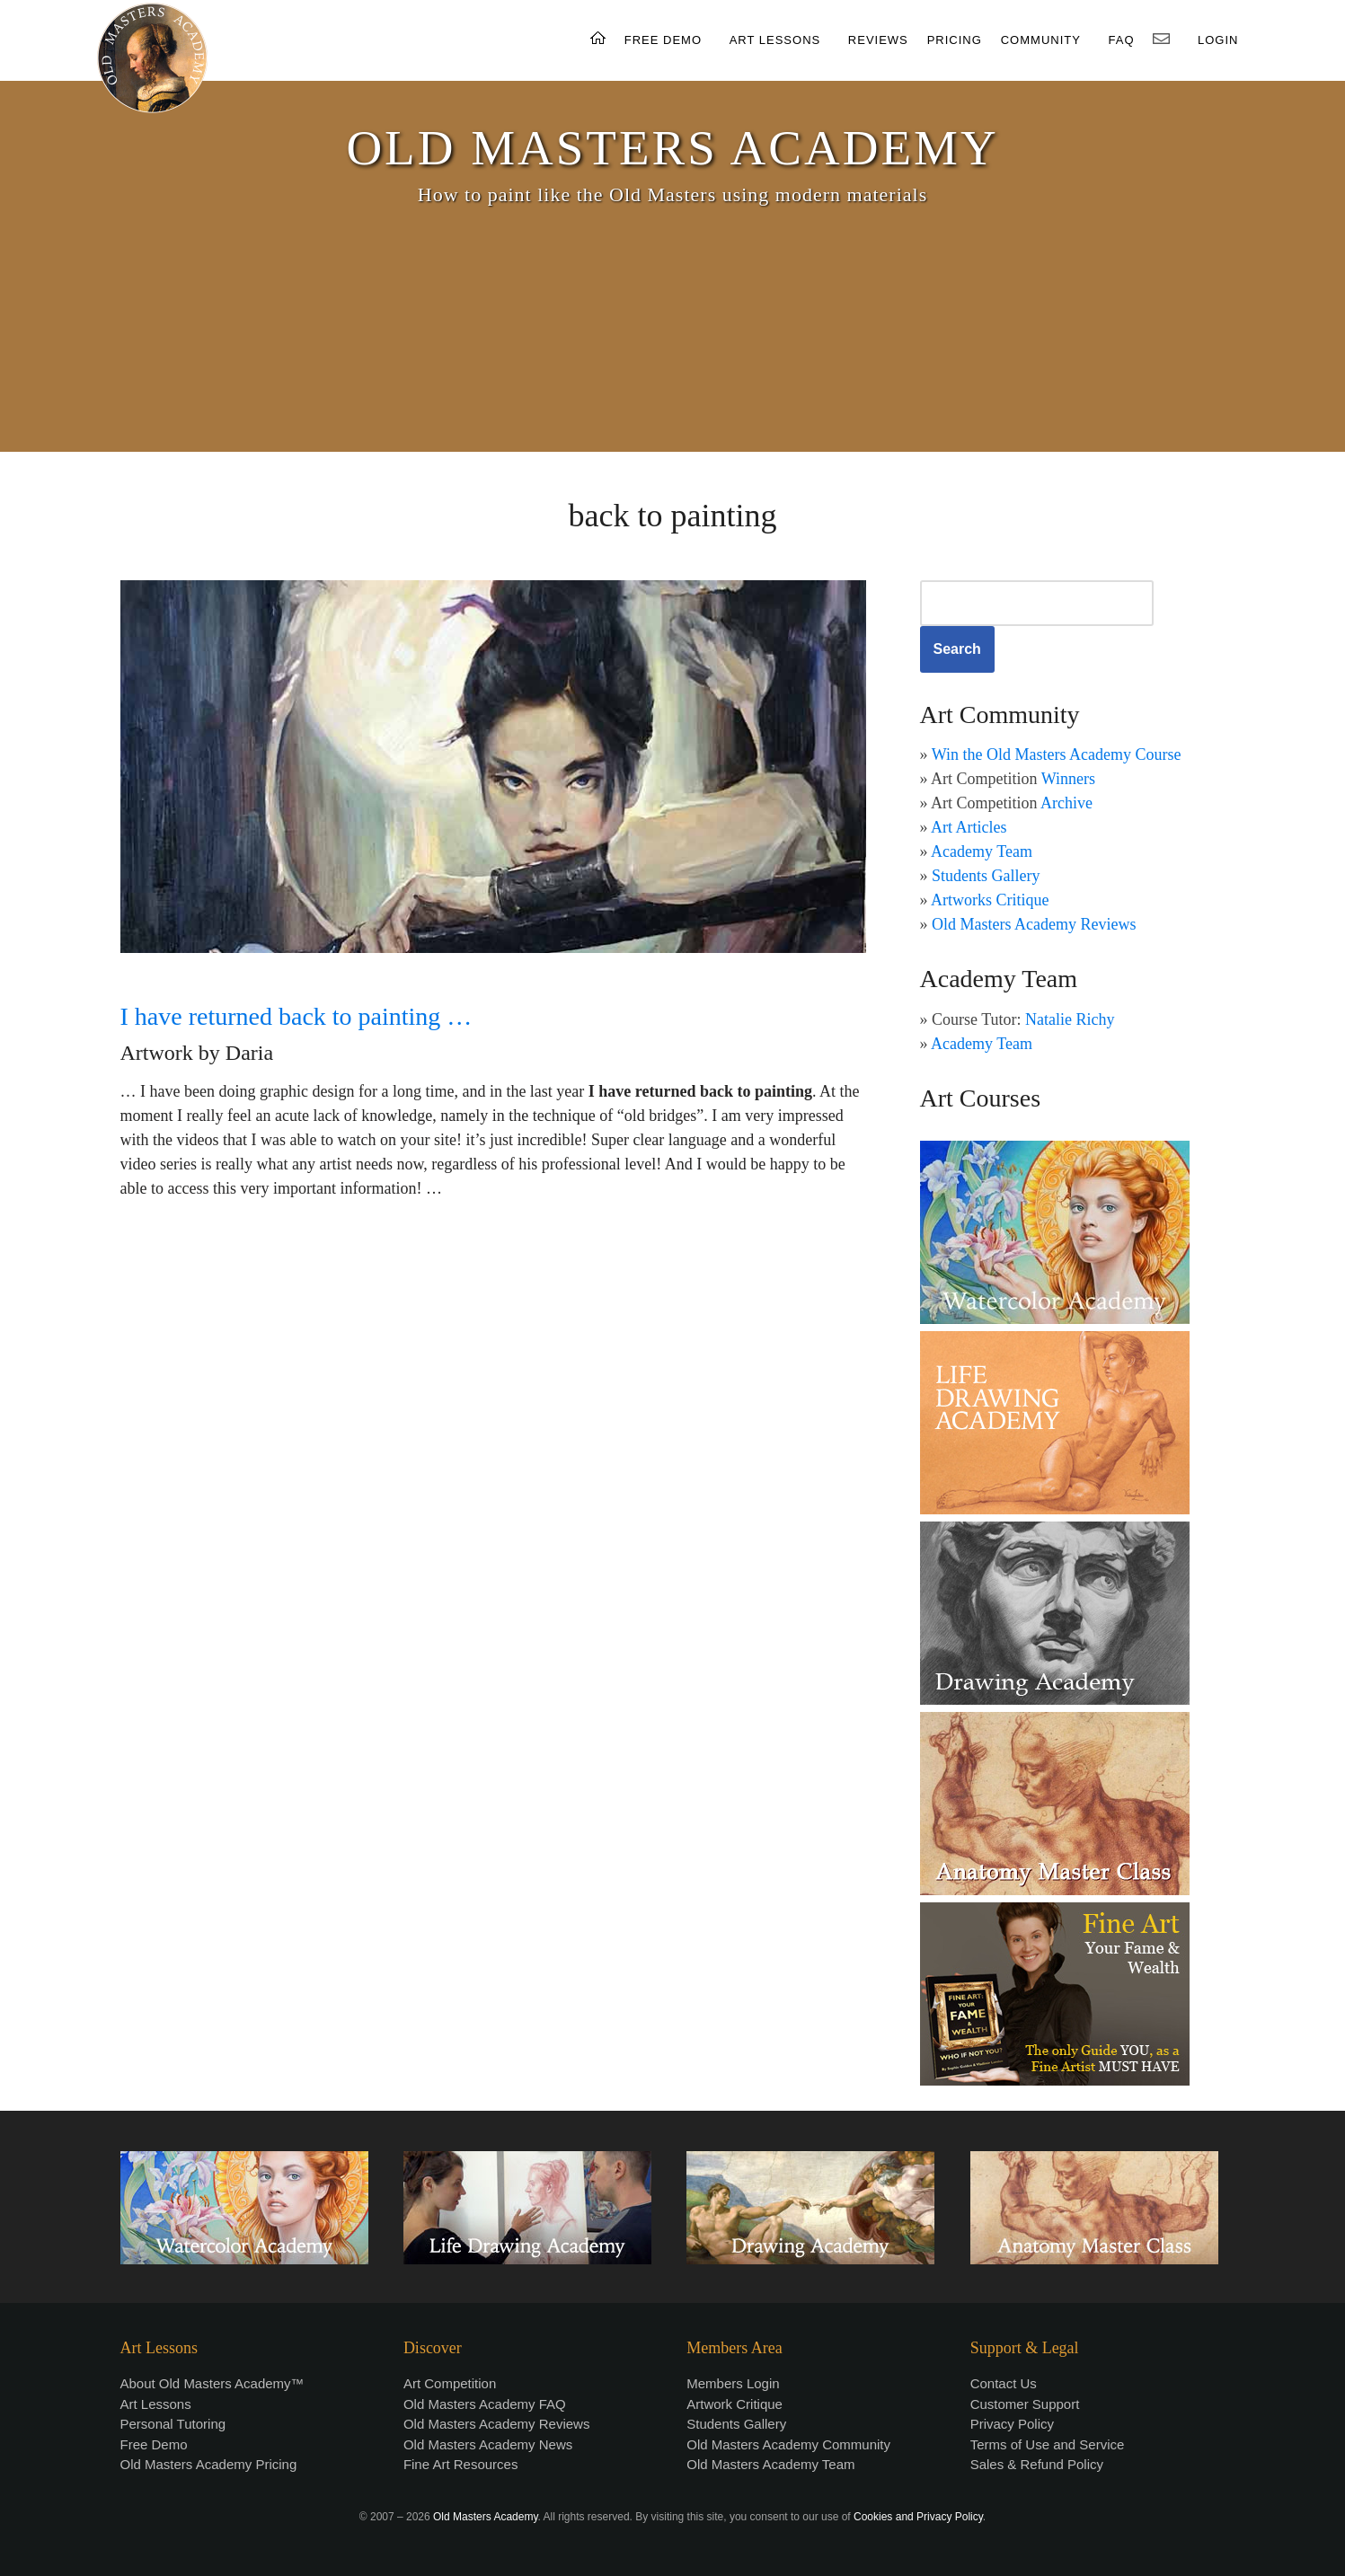 The image size is (1345, 2576). I want to click on Old Masters Academy Reviews, so click(1034, 924).